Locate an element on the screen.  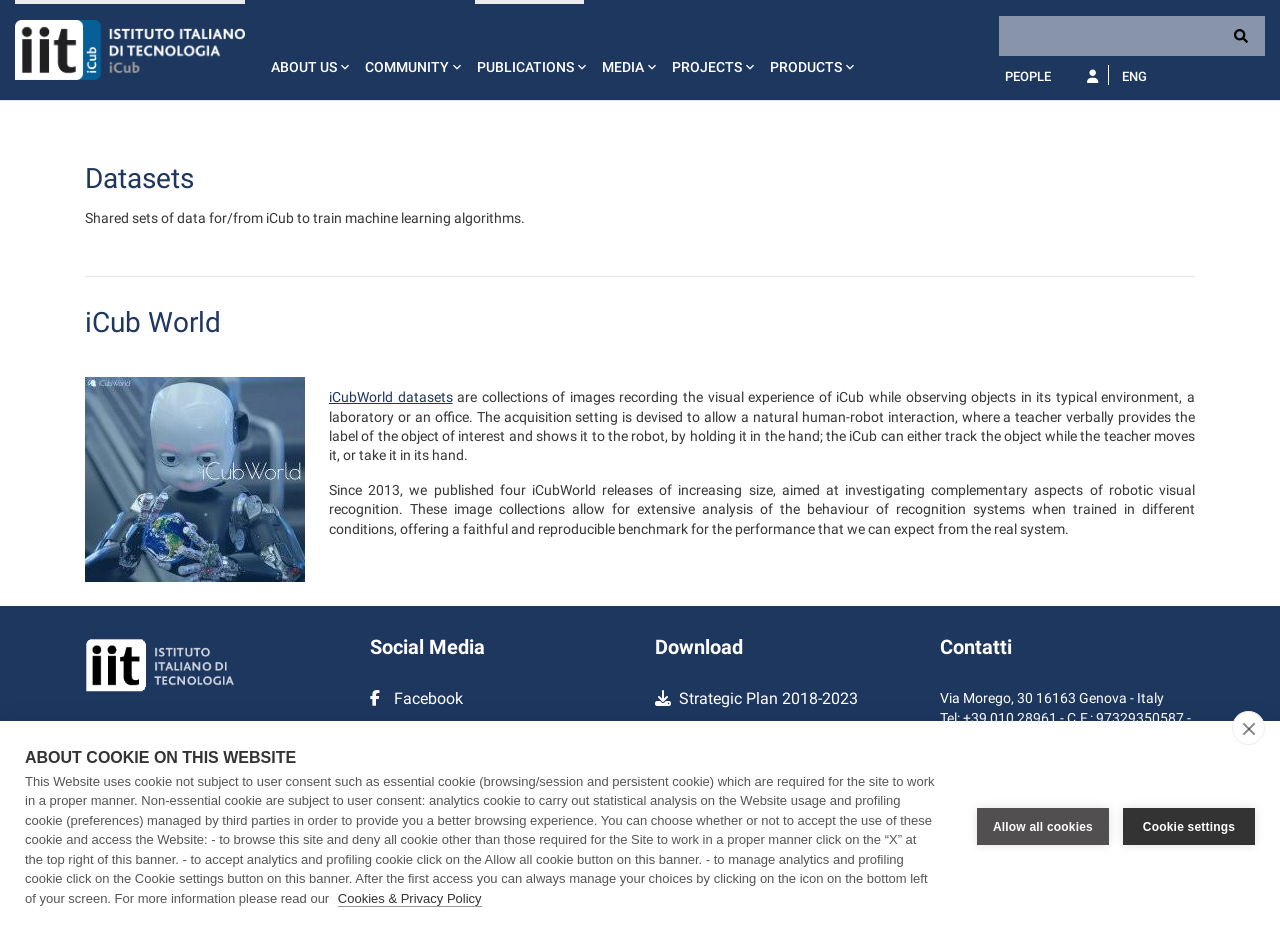
Allow all cookies is located at coordinates (1043, 827).